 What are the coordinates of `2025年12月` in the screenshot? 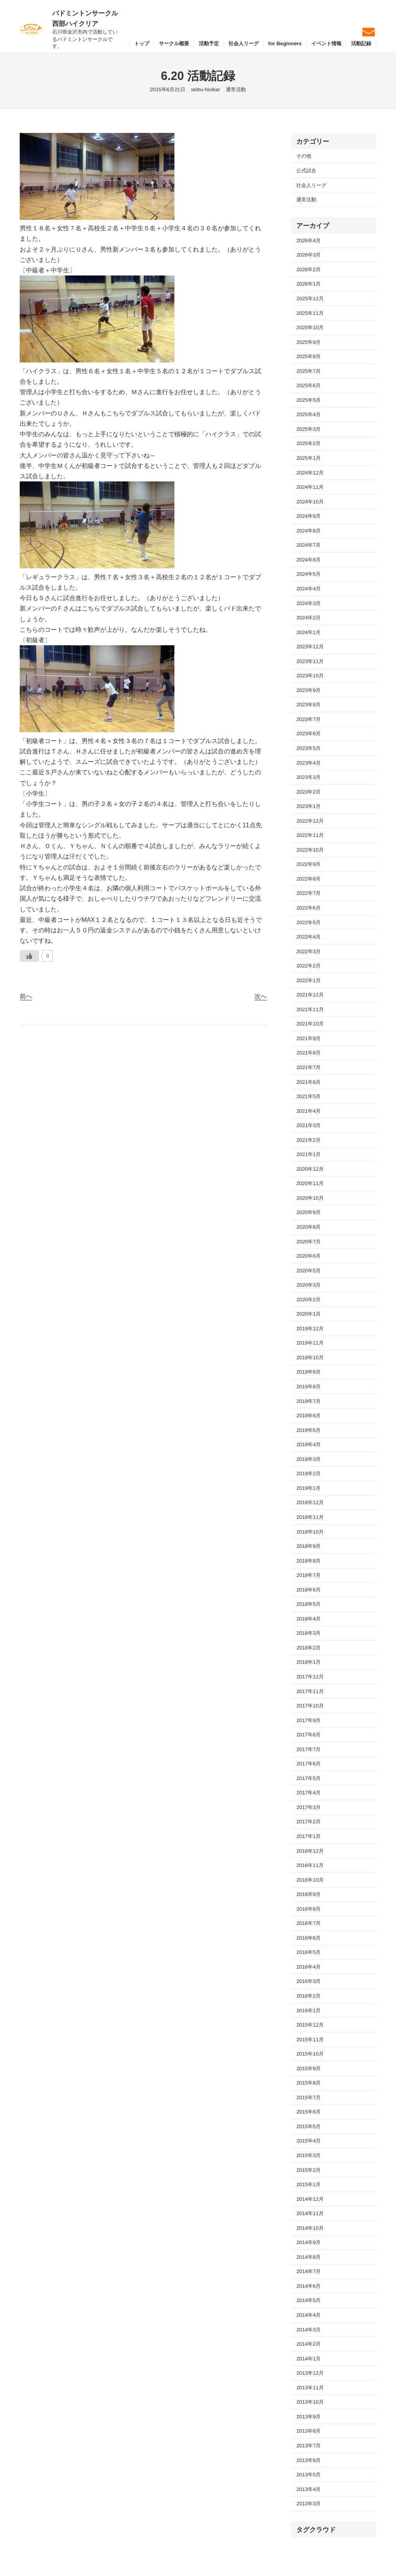 It's located at (309, 298).